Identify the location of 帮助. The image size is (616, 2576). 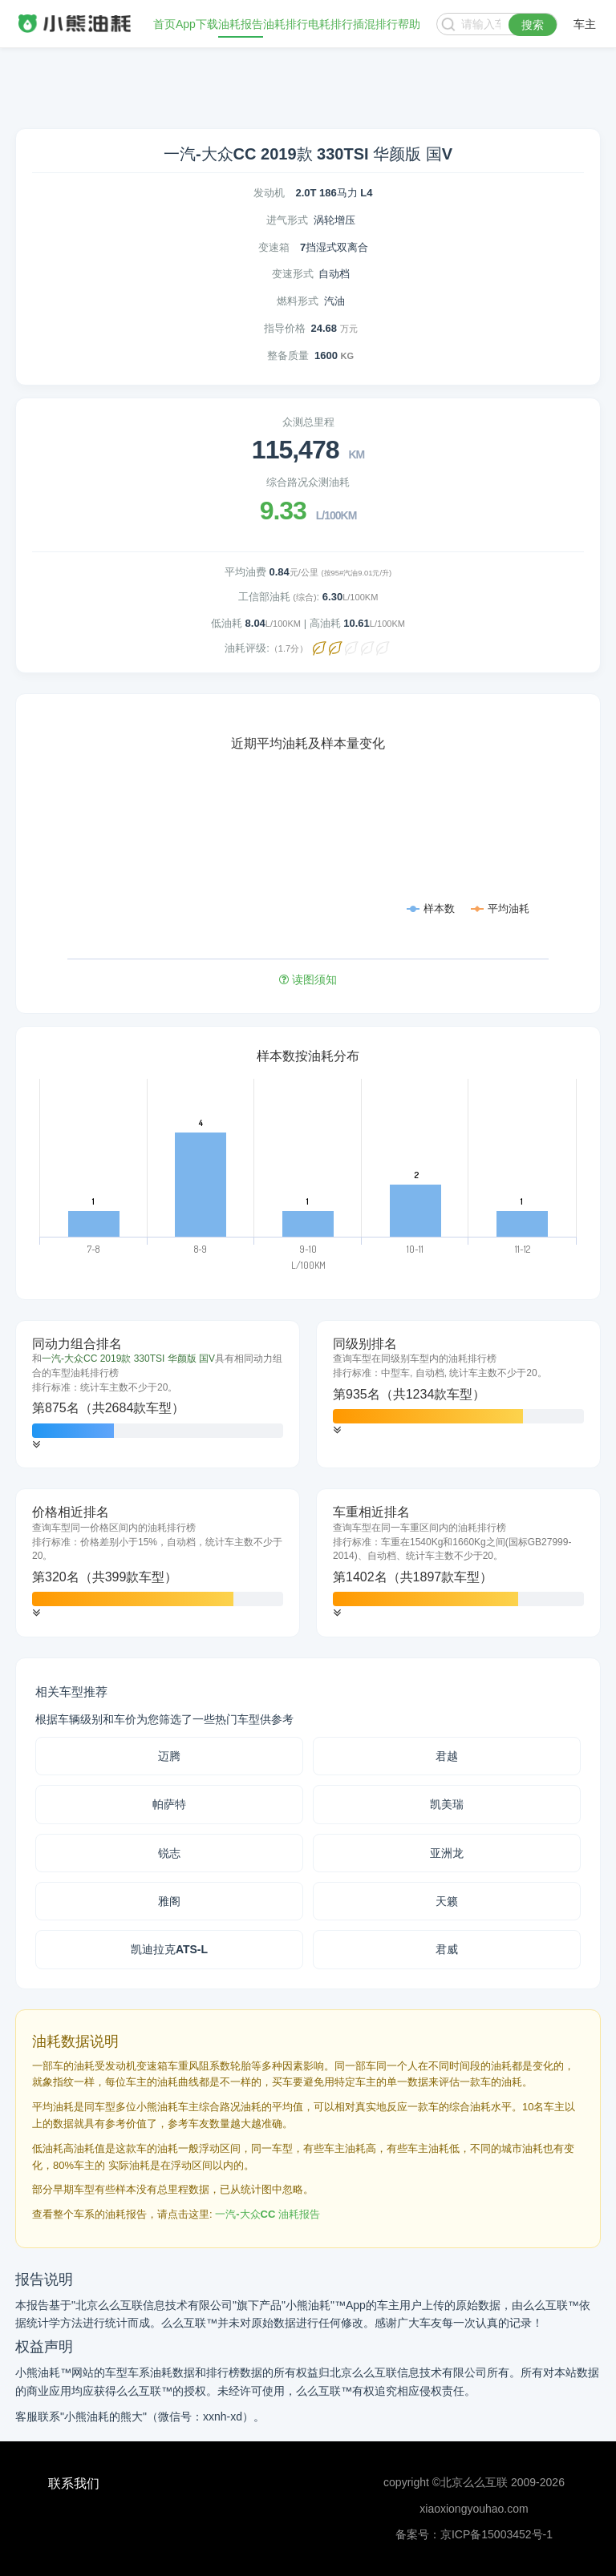
(409, 24).